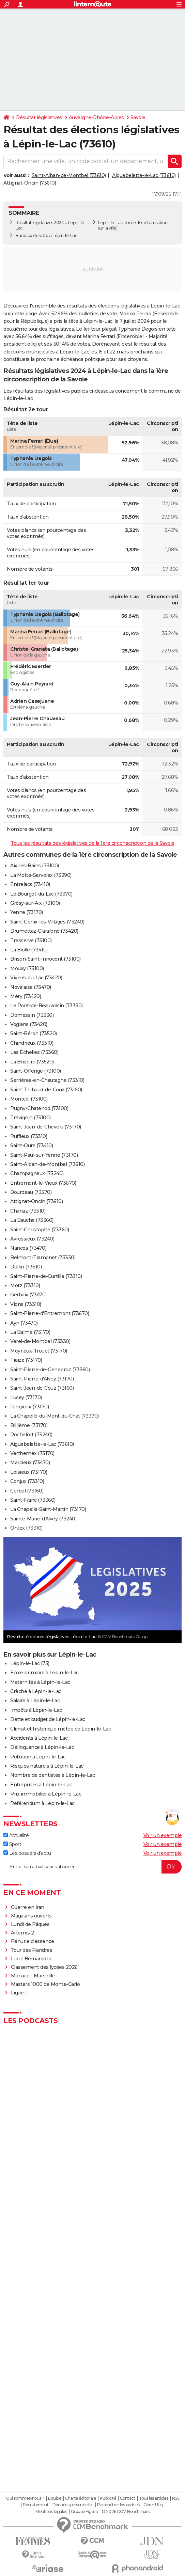 The height and width of the screenshot is (2576, 185). What do you see at coordinates (27, 1907) in the screenshot?
I see `Guerre en Iran` at bounding box center [27, 1907].